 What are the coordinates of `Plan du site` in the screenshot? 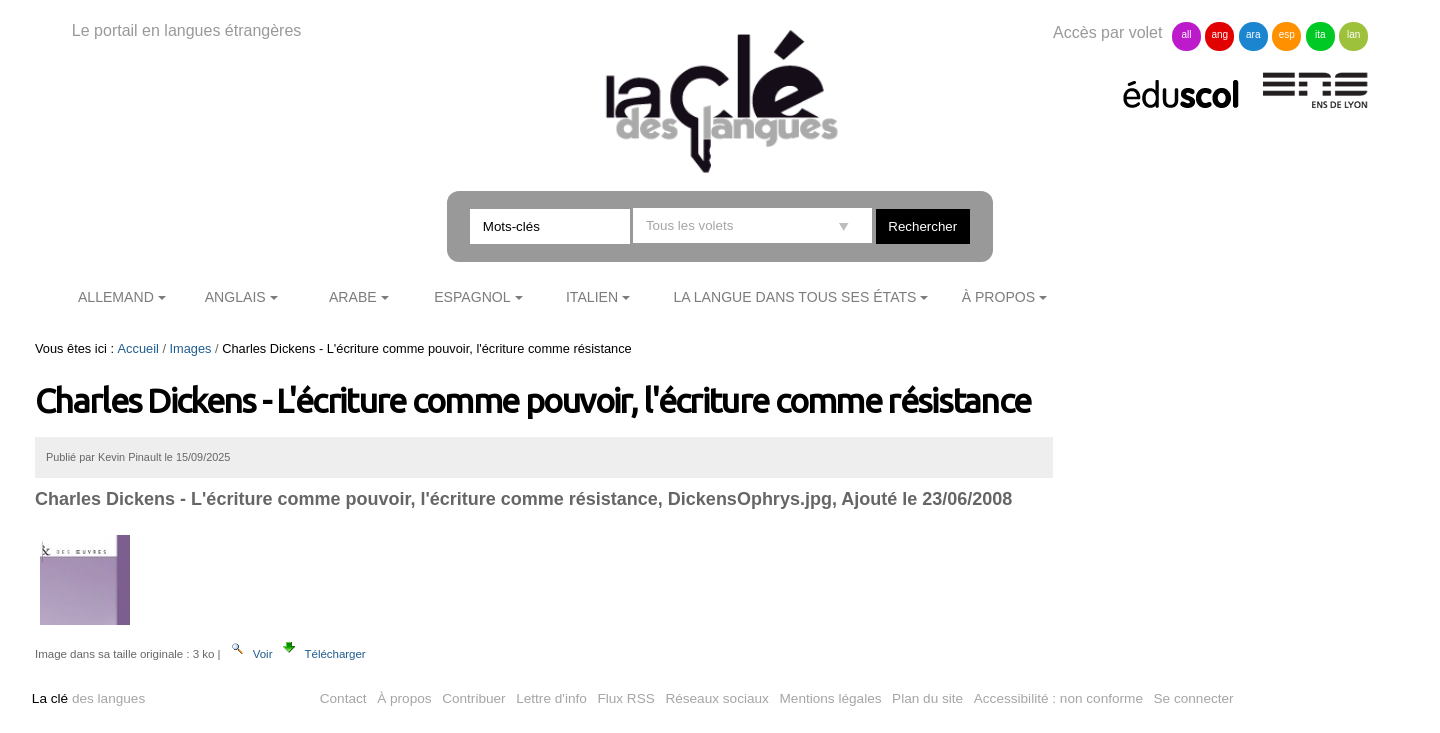 It's located at (927, 698).